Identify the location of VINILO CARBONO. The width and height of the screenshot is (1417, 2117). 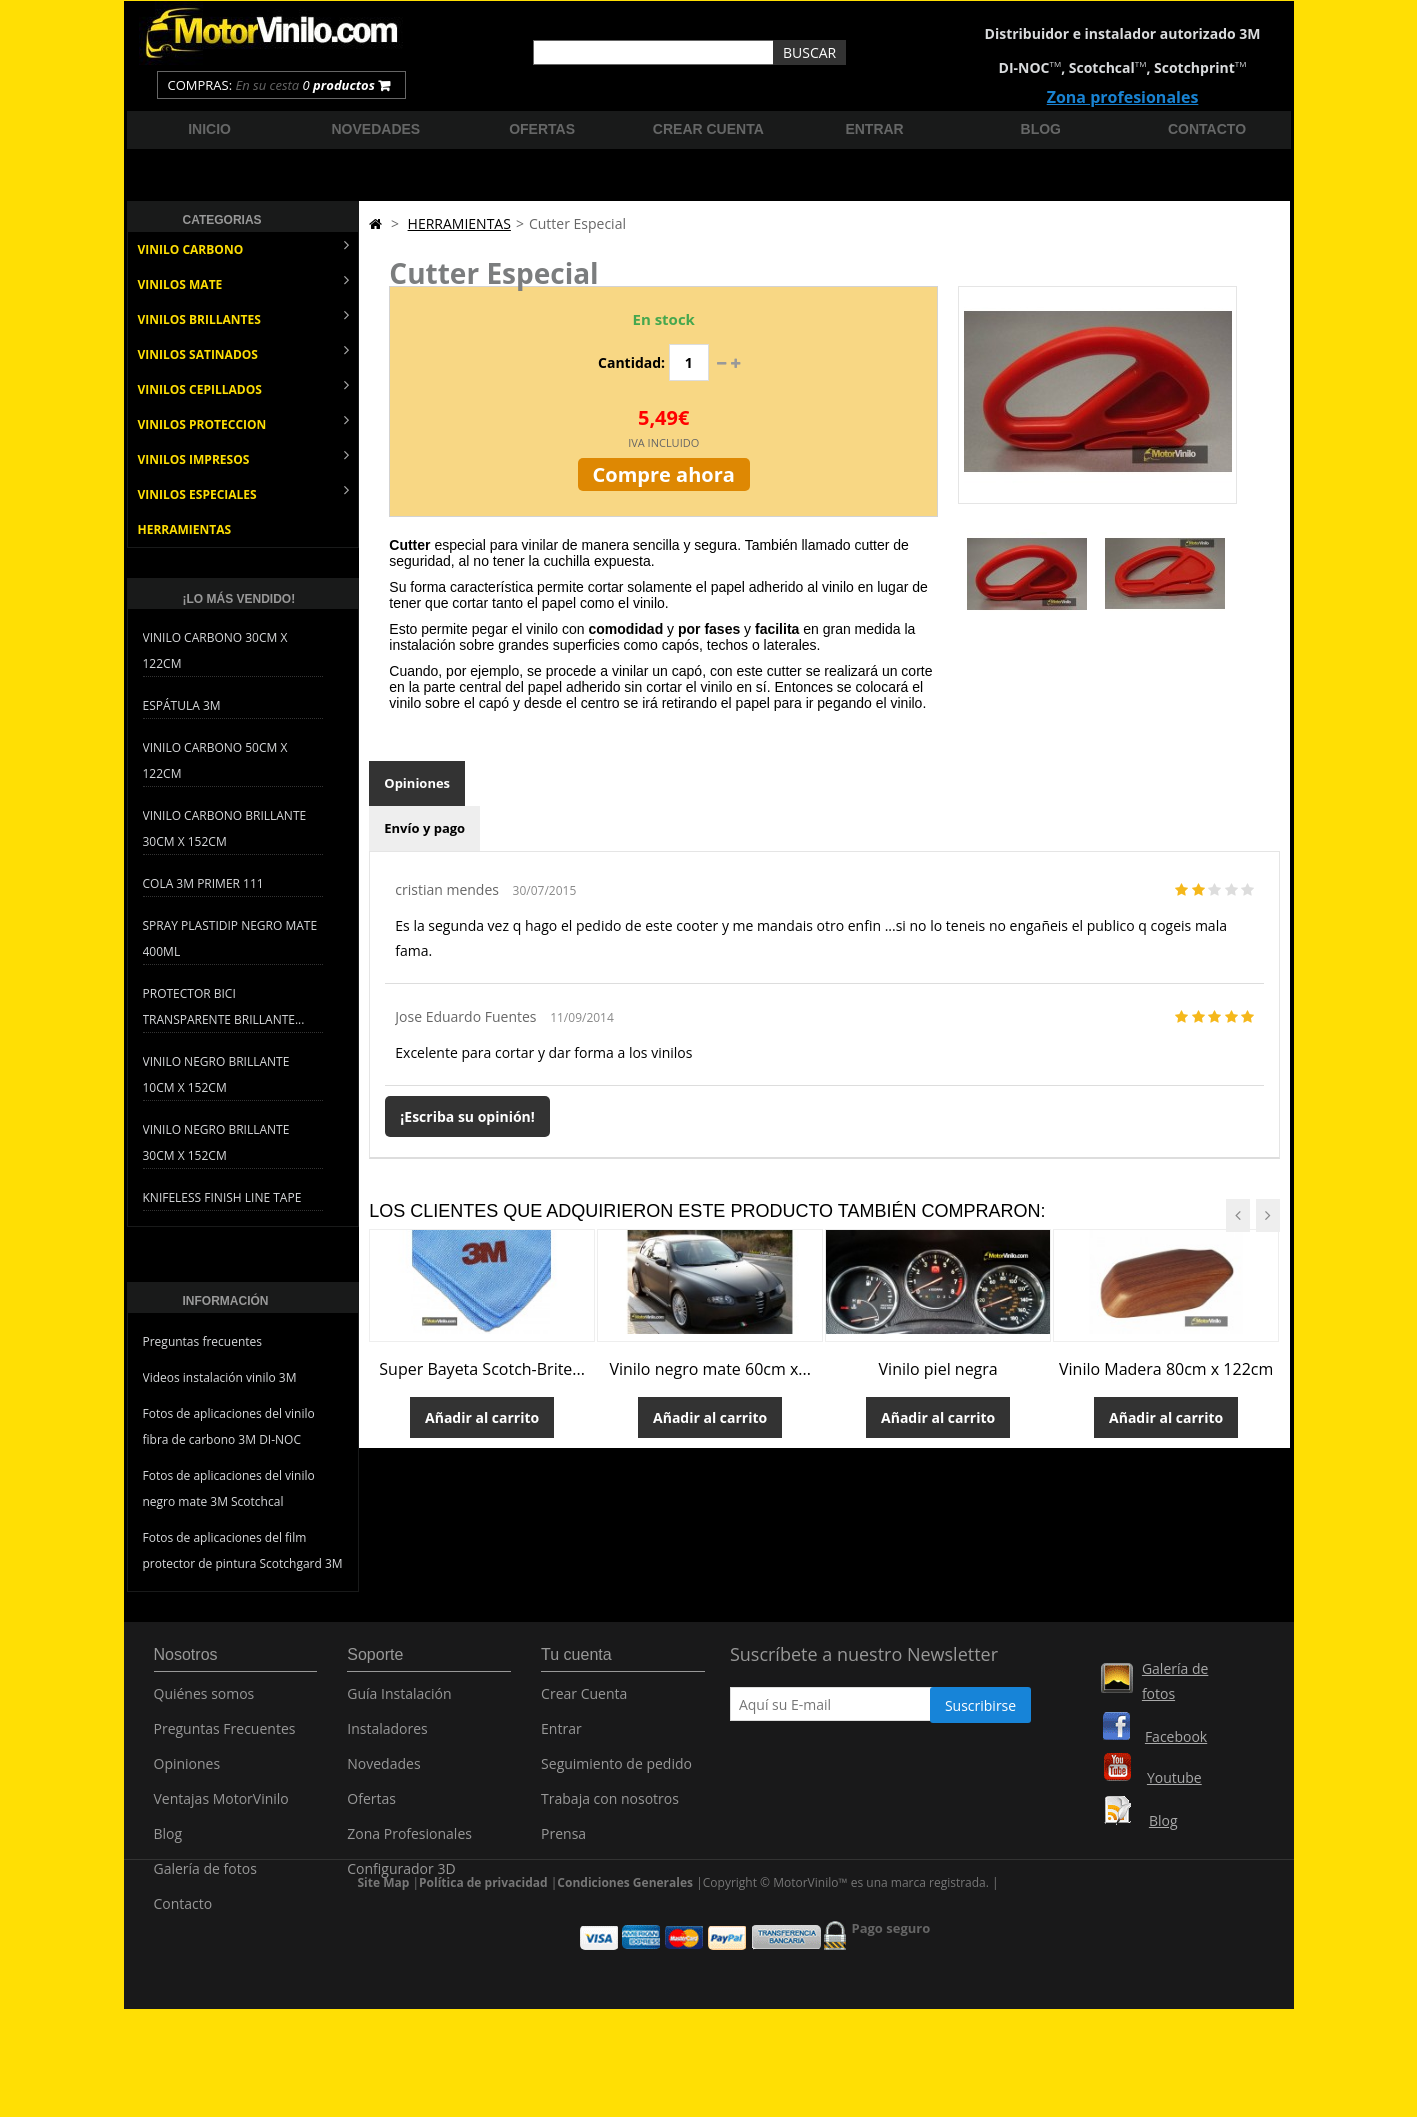
(244, 247).